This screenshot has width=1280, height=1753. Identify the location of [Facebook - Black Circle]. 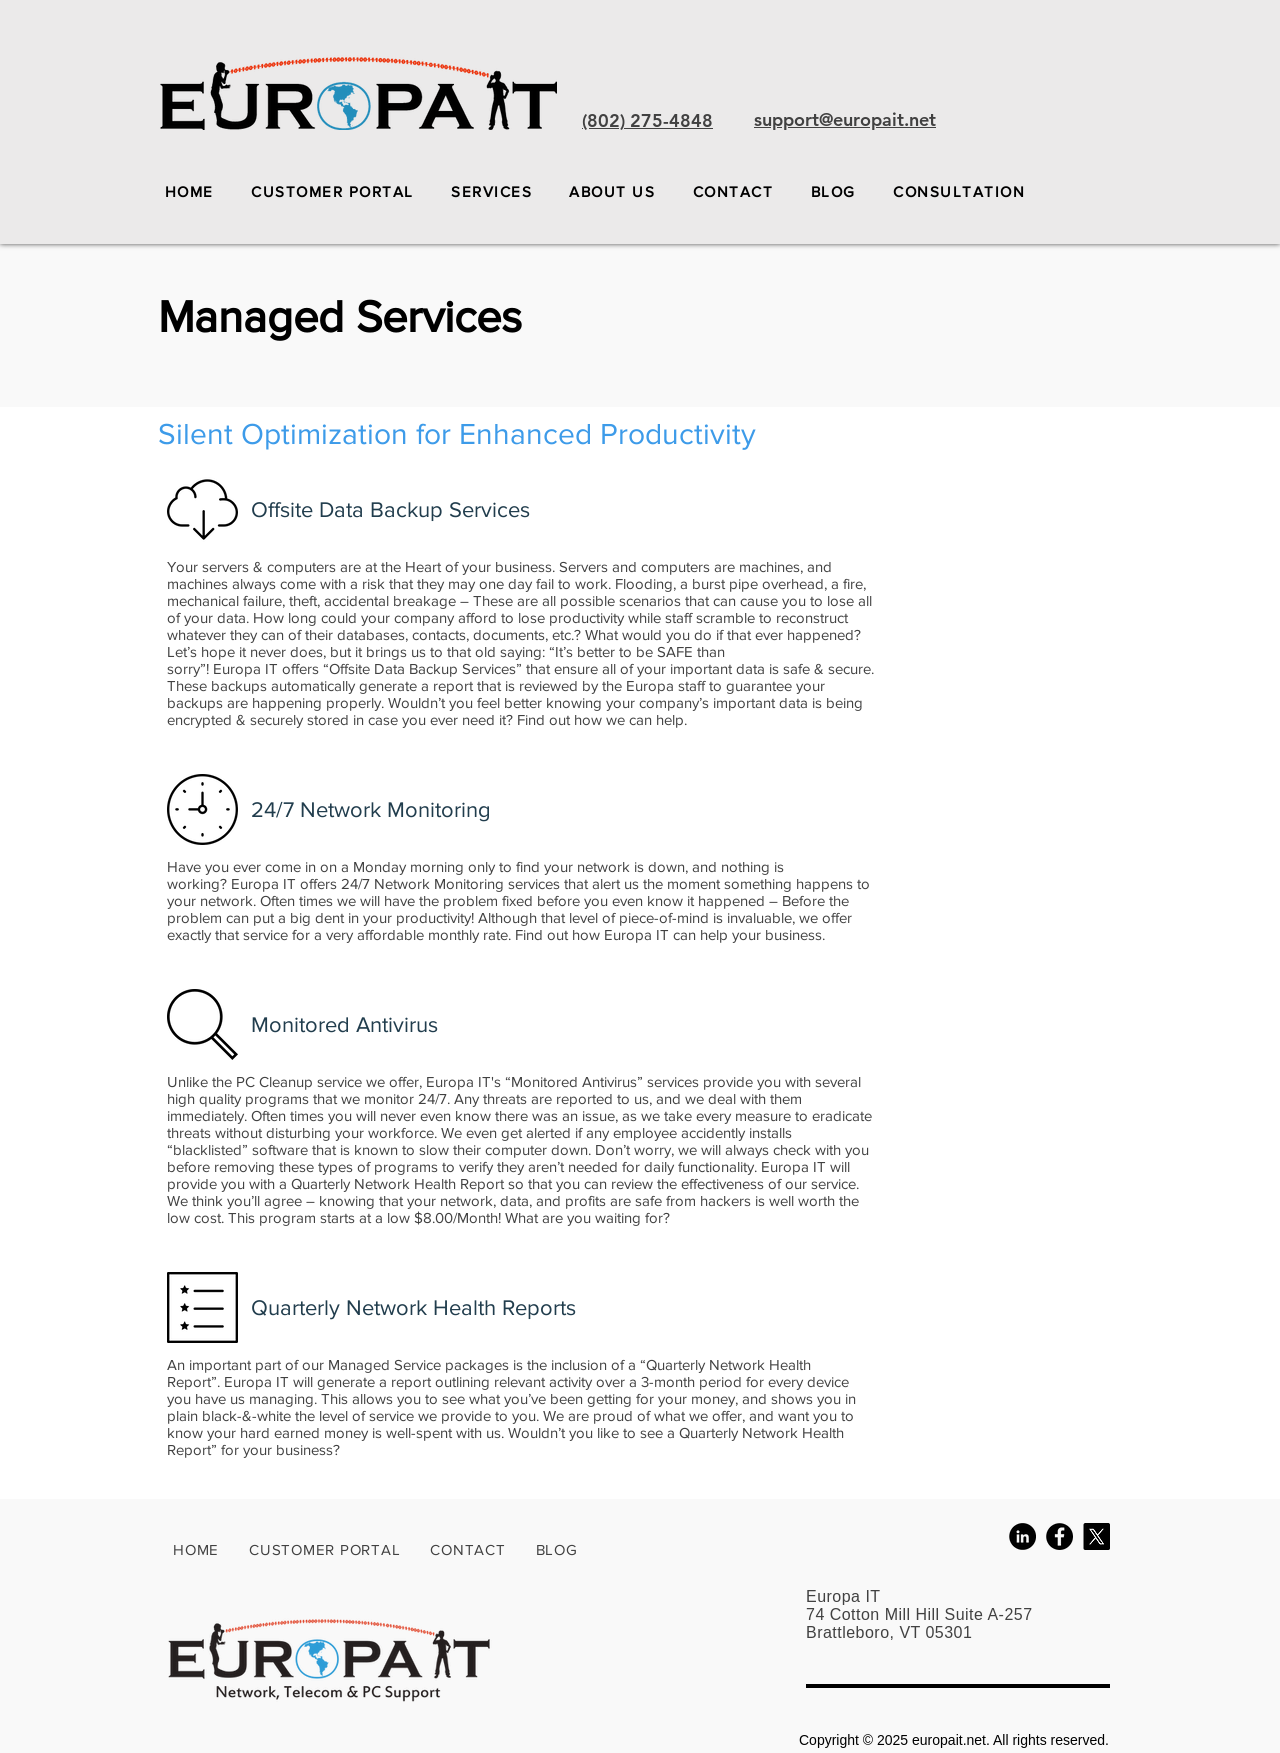
(1059, 1536).